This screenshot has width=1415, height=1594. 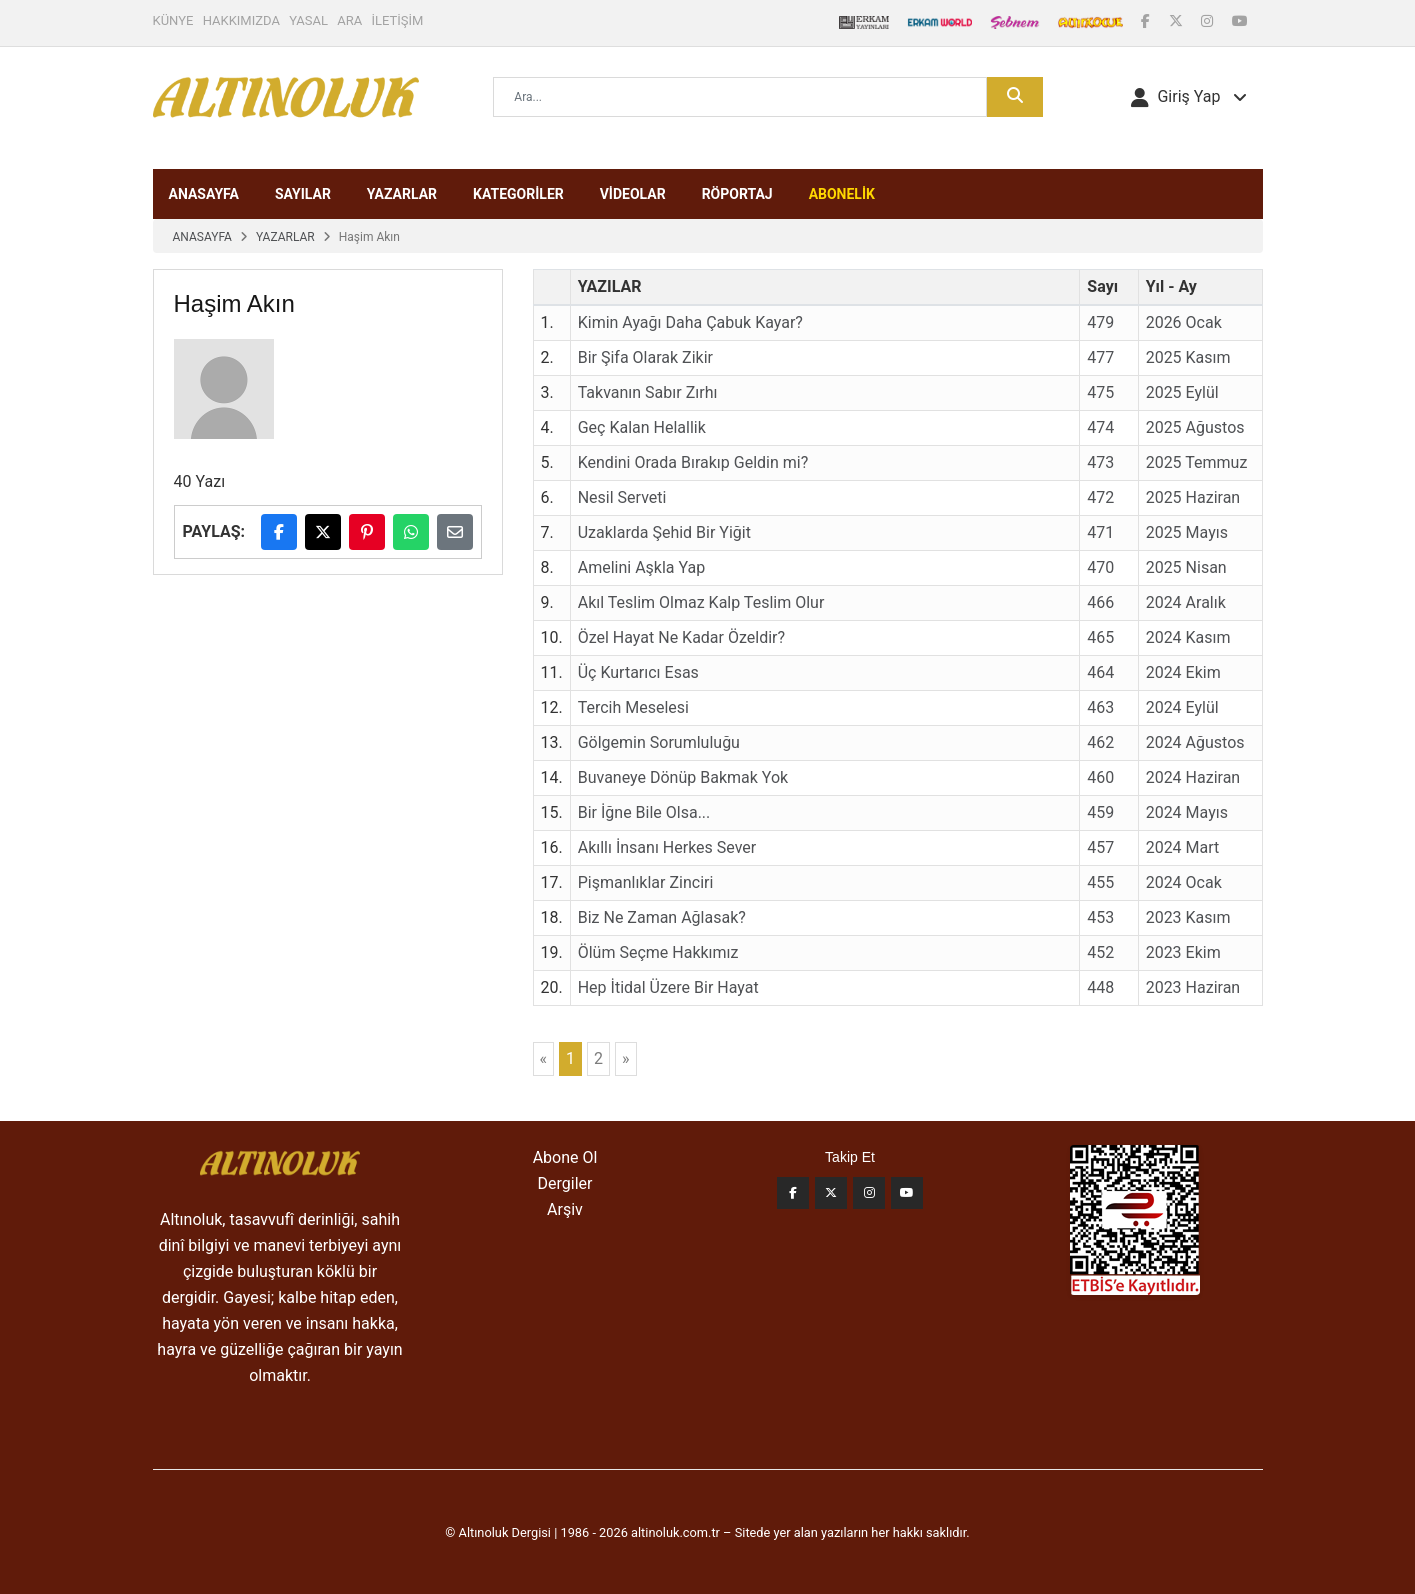 I want to click on Kimin Ayağı Daha Çabuk Kayar?, so click(x=690, y=322).